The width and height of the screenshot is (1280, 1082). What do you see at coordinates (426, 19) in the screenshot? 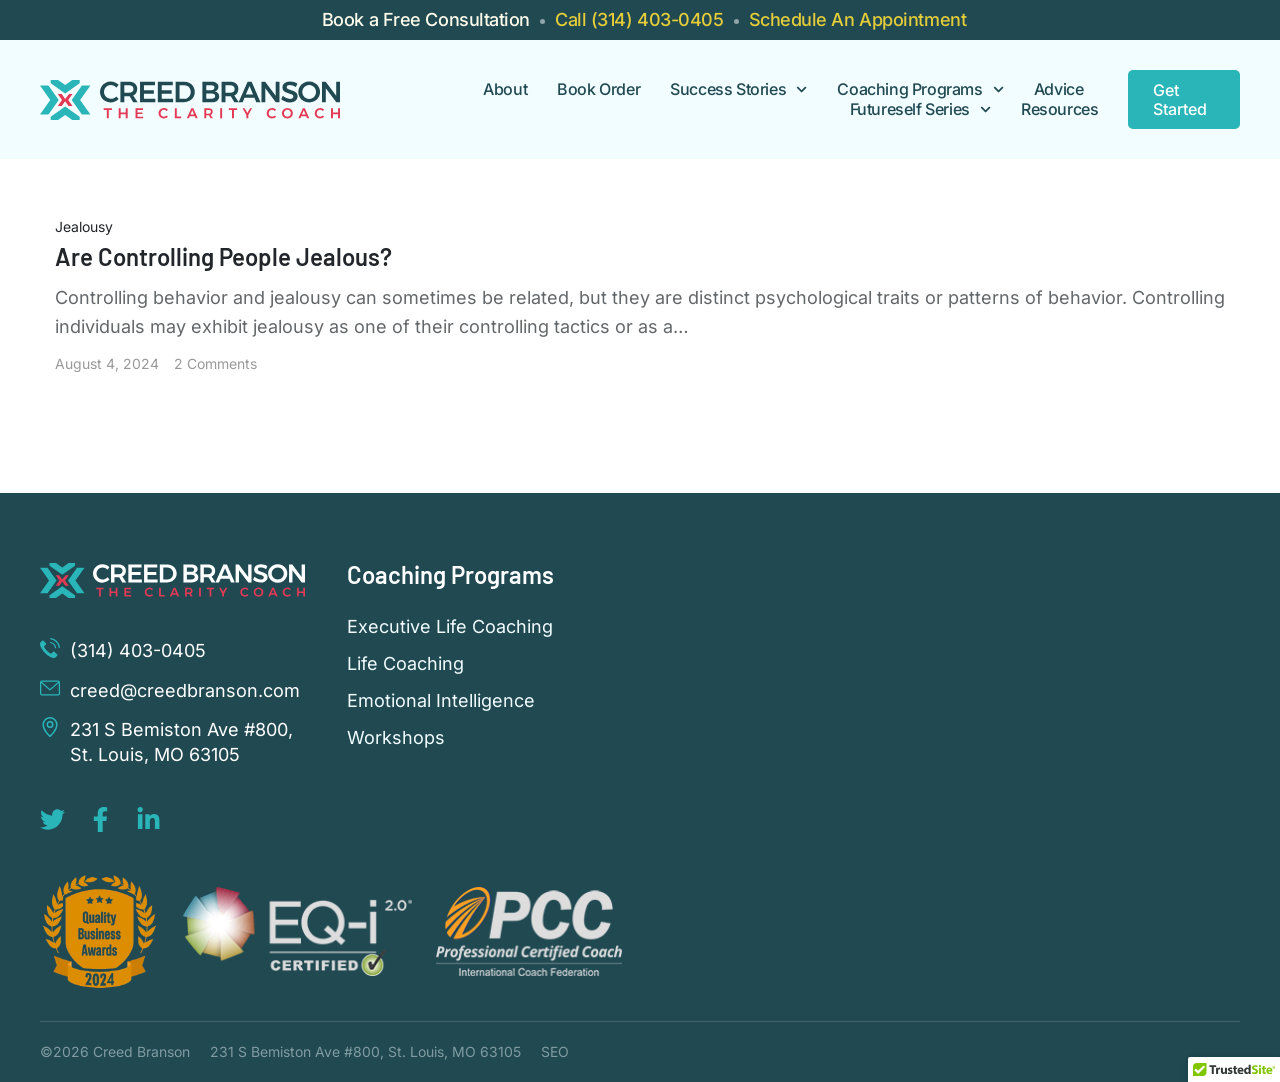
I see `Book a Free Consultation` at bounding box center [426, 19].